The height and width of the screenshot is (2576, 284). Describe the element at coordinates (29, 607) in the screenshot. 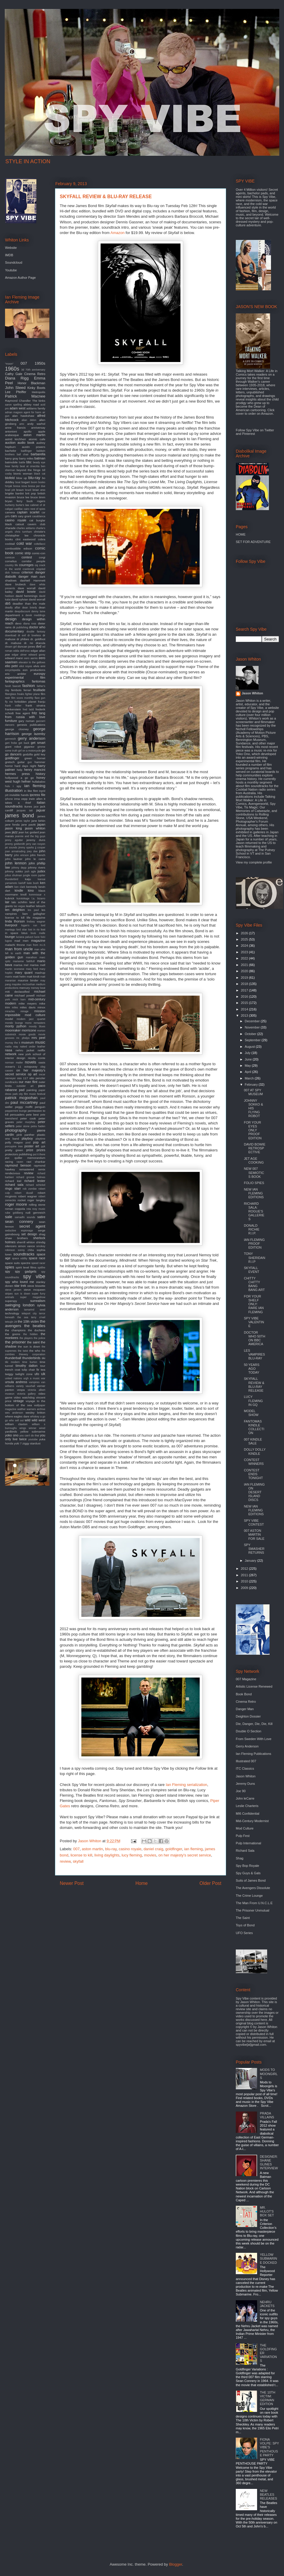

I see `dean brierly` at that location.